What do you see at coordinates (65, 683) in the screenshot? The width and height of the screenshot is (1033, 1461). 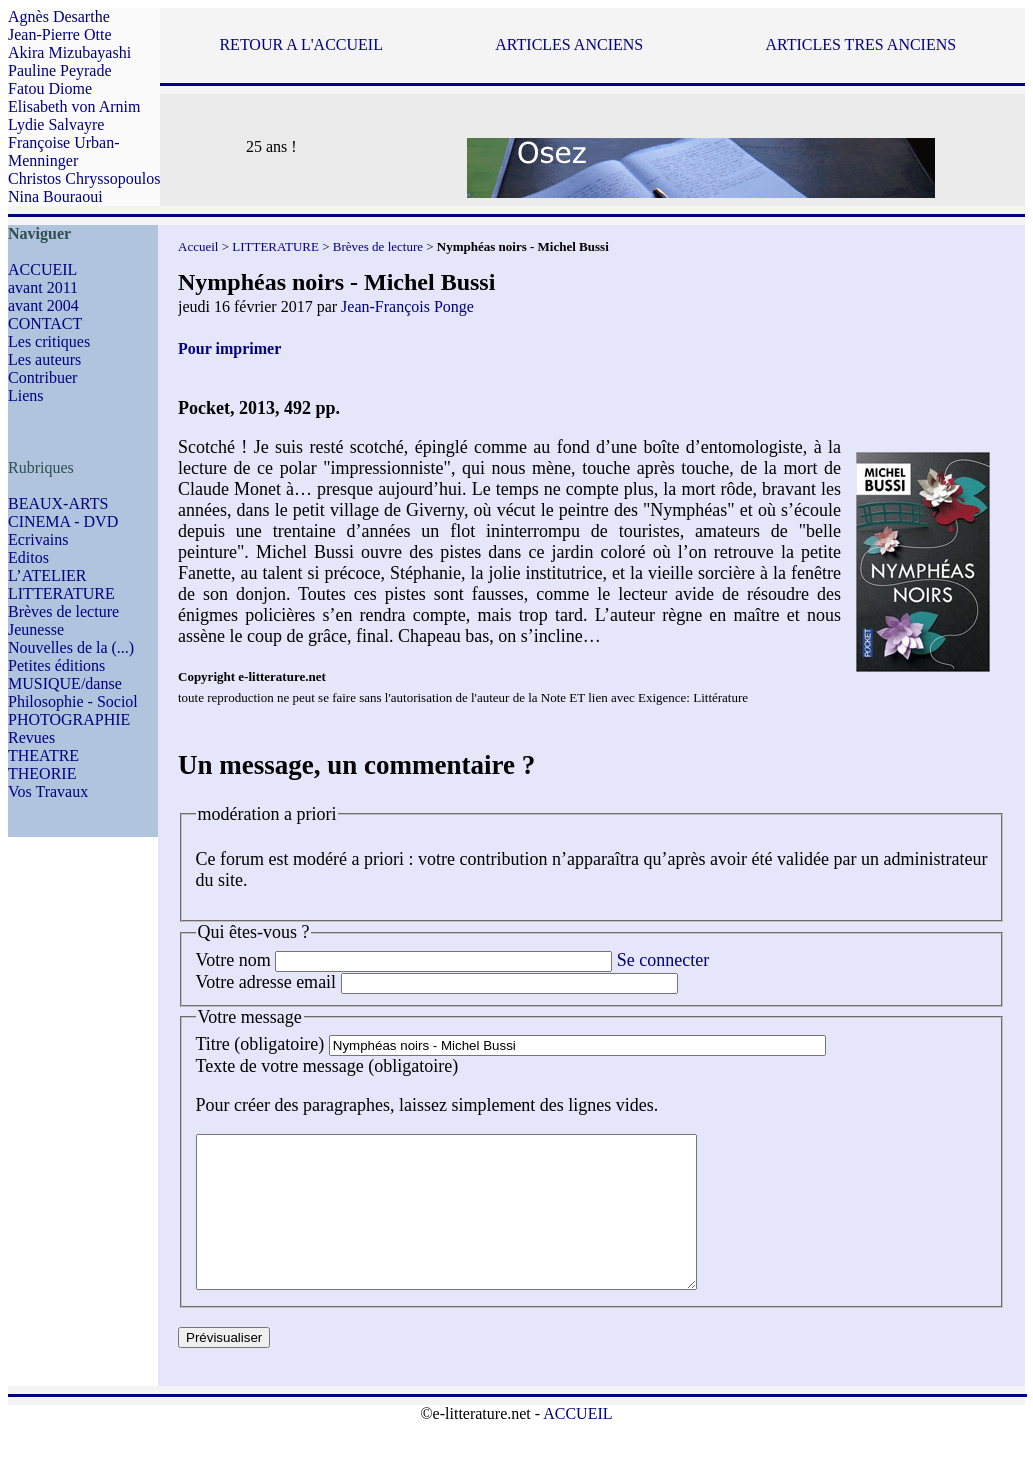 I see `MUSIQUE/danse` at bounding box center [65, 683].